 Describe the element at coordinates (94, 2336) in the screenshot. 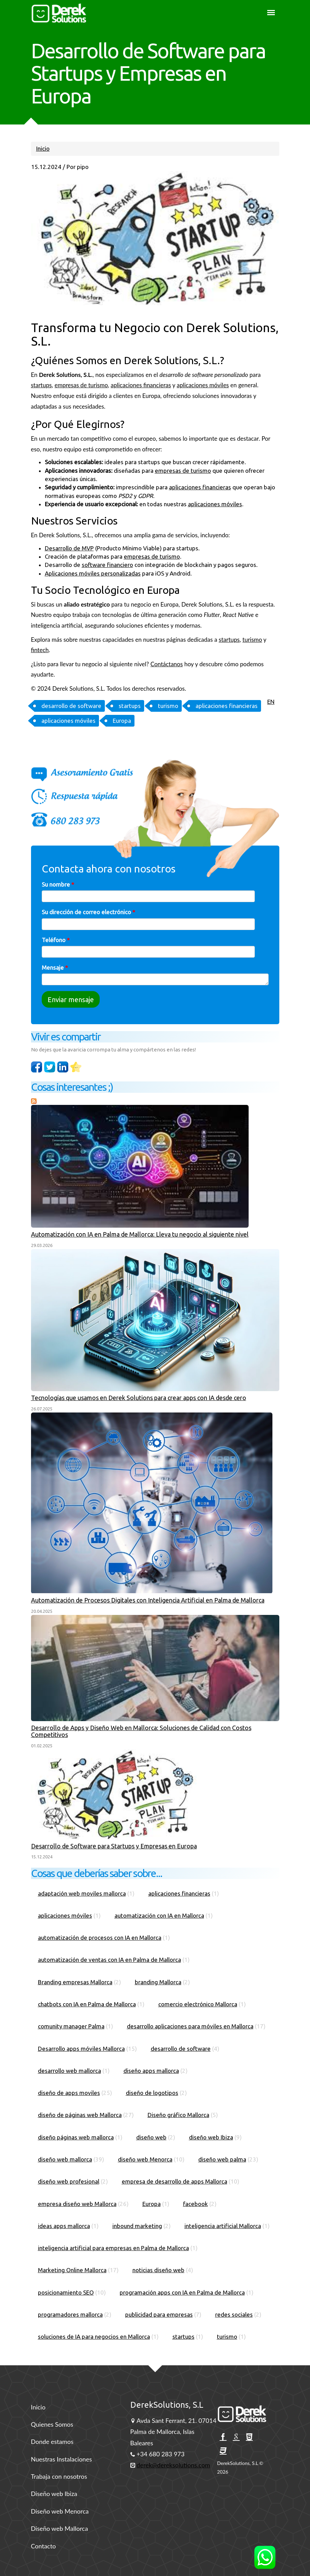

I see `soluciones de IA para negocios en Mallorca` at that location.